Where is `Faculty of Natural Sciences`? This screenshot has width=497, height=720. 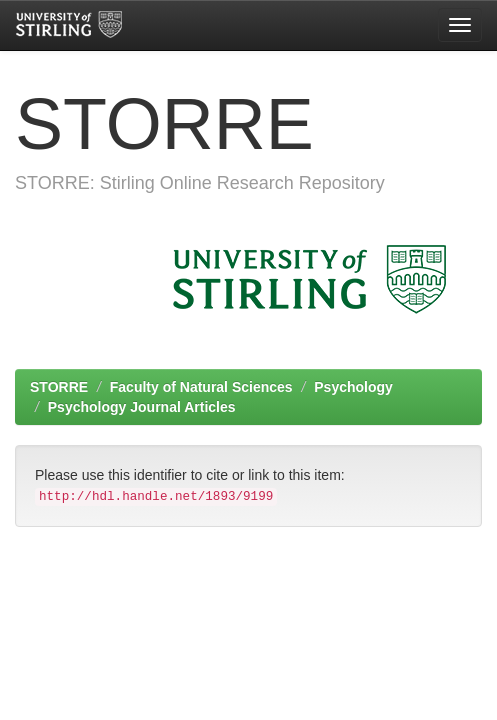
Faculty of Natural Sciences is located at coordinates (201, 387).